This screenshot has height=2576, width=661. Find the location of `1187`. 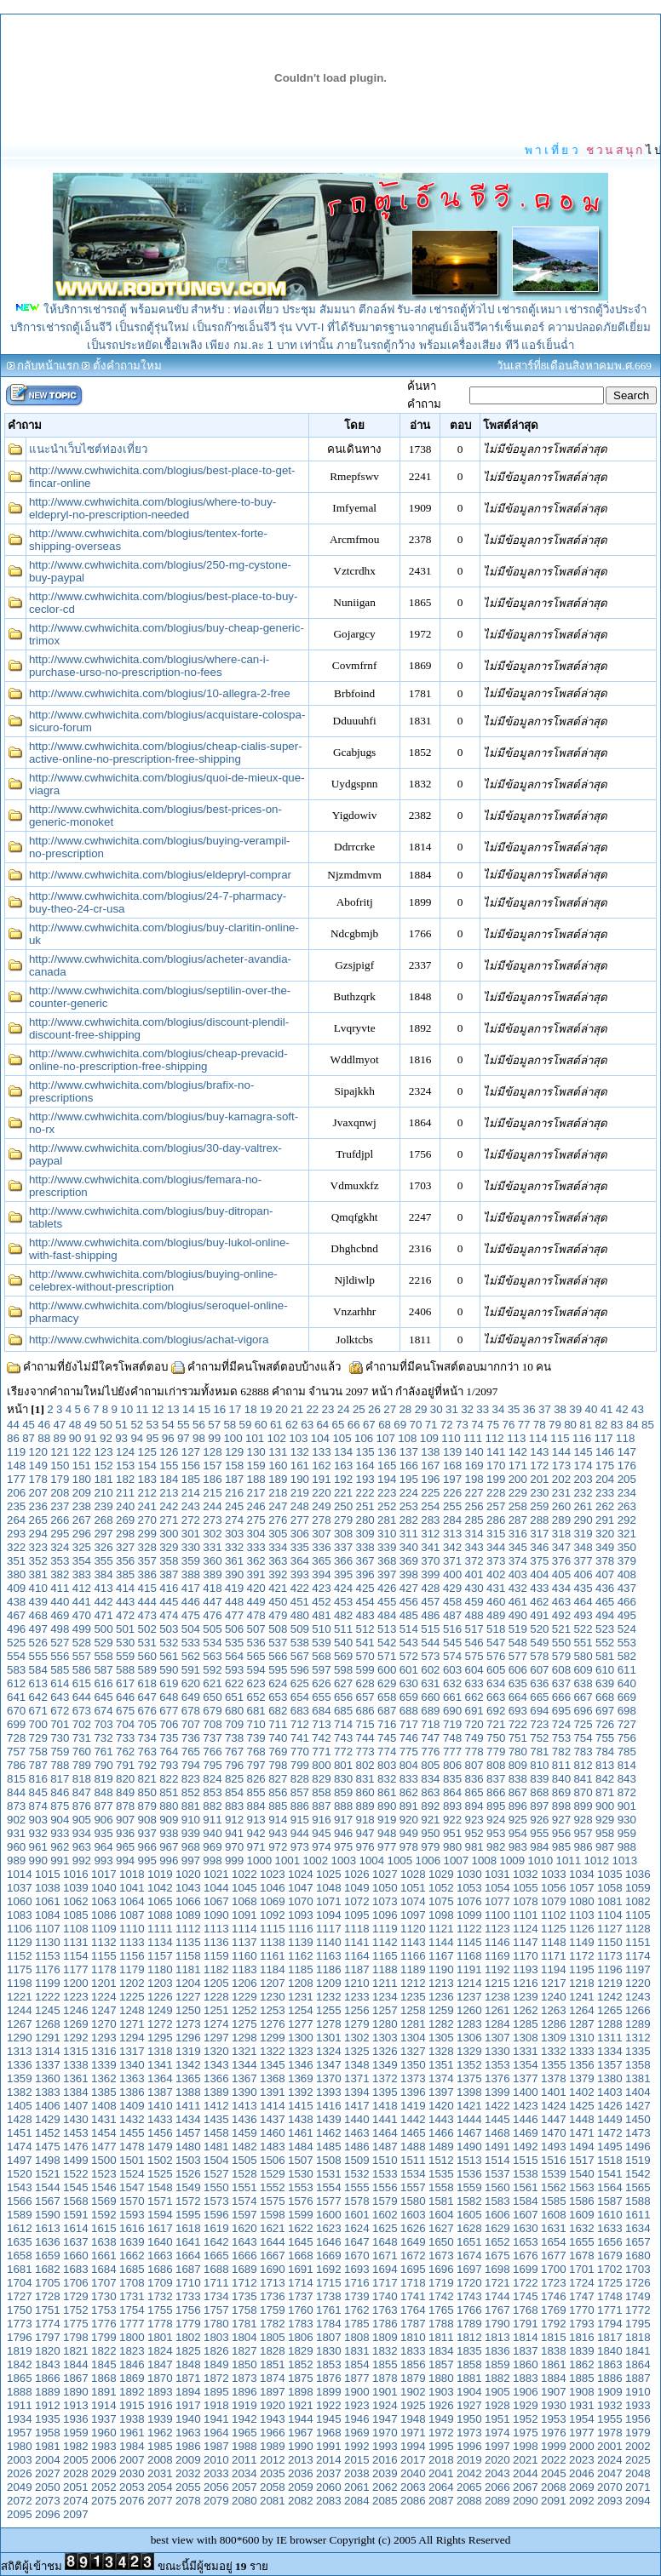

1187 is located at coordinates (357, 1969).